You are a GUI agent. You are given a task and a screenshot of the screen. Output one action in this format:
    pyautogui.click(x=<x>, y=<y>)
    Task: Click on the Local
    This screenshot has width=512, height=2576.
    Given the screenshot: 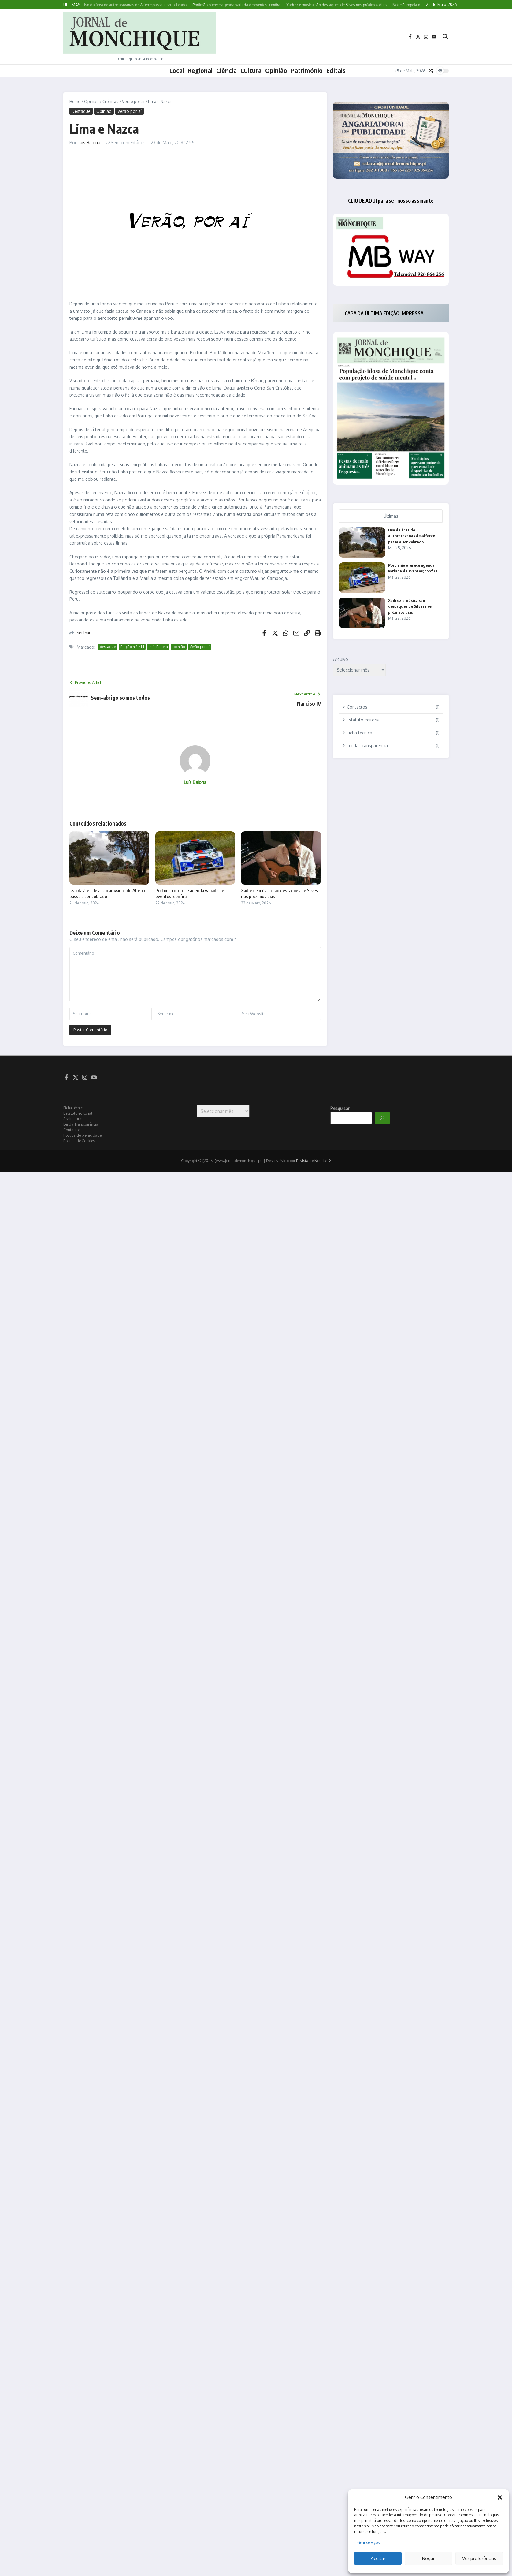 What is the action you would take?
    pyautogui.click(x=176, y=71)
    